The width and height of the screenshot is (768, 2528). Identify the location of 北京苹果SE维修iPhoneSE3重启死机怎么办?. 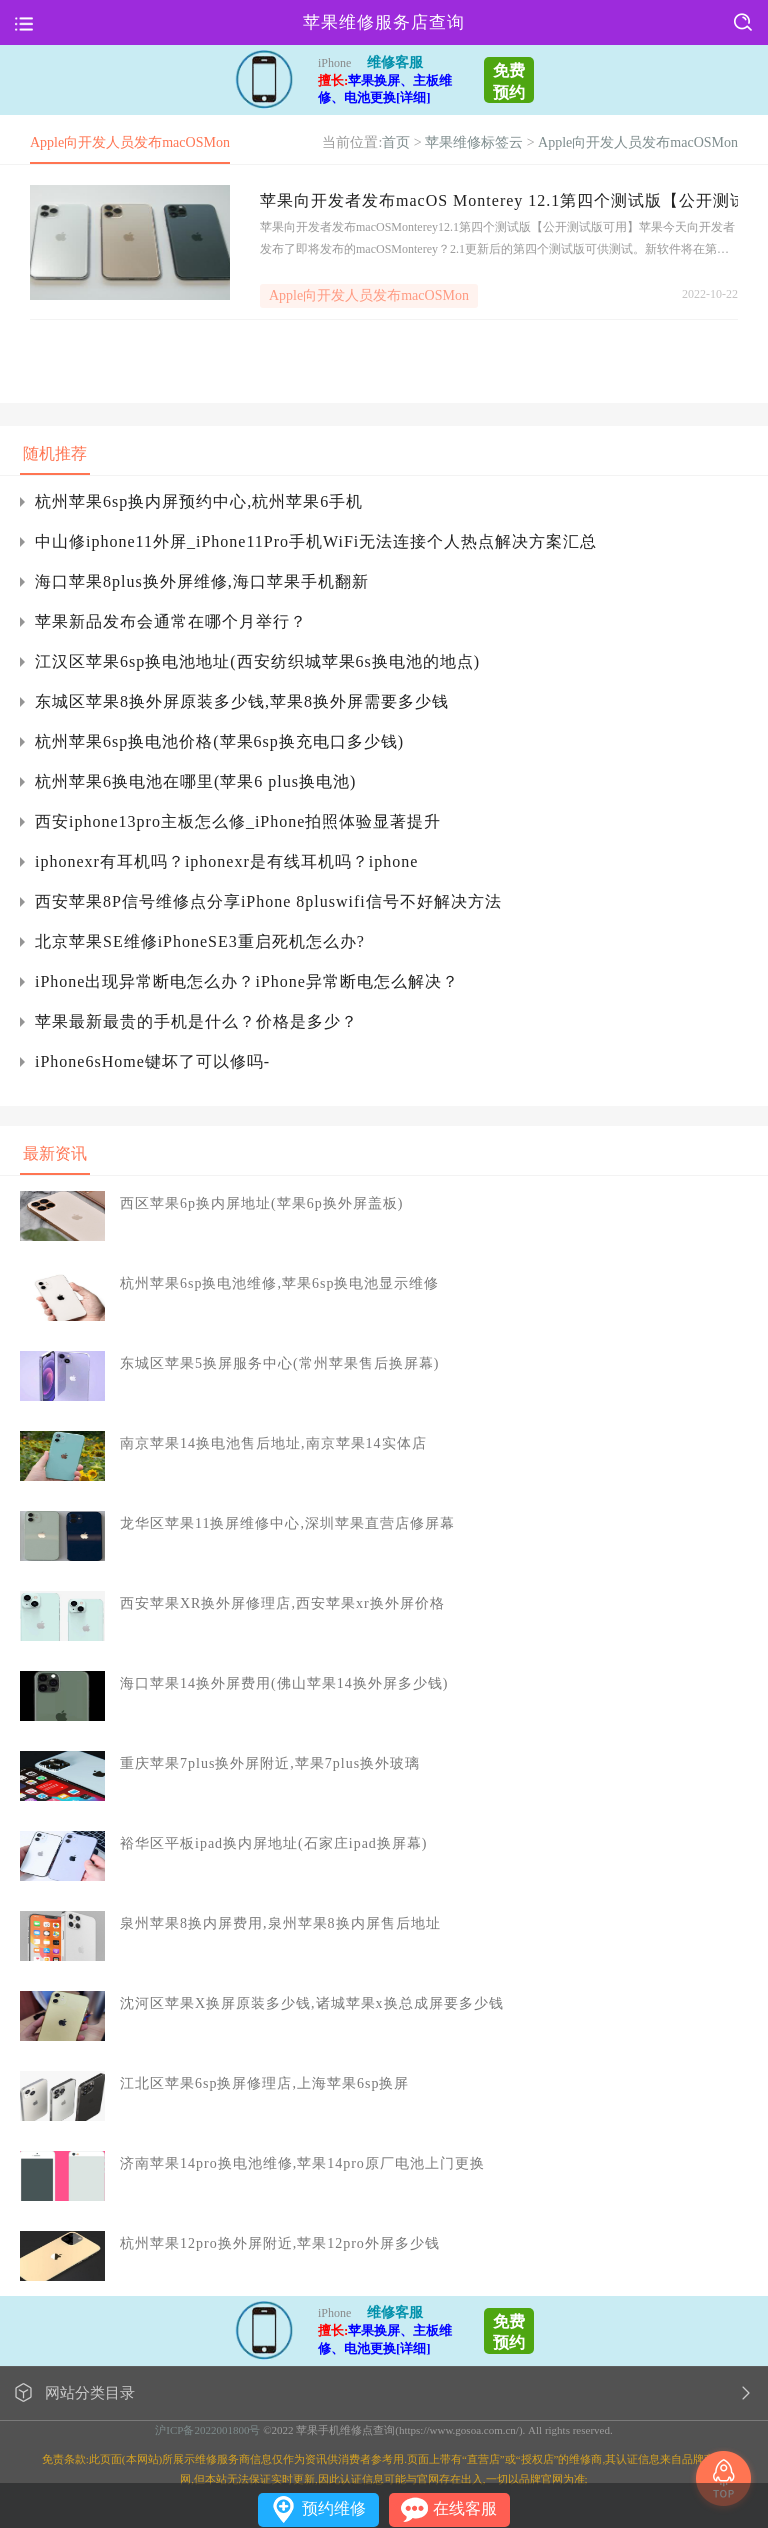
(200, 941).